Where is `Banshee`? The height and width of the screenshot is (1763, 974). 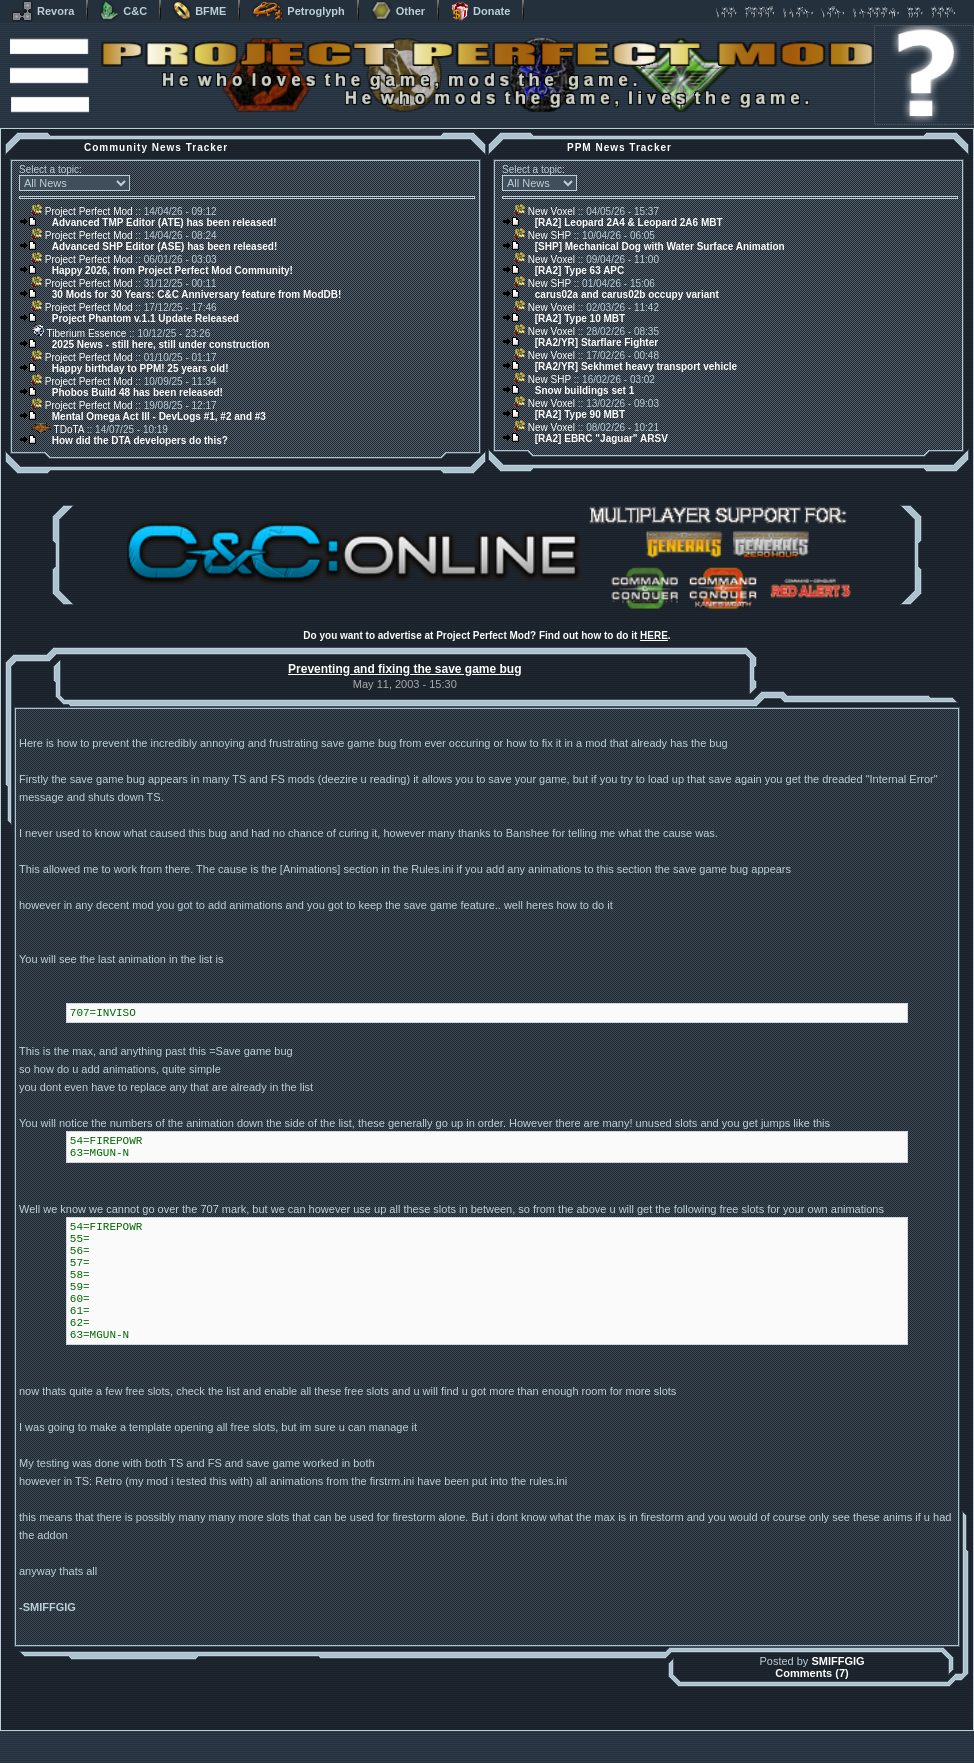
Banshee is located at coordinates (504, 1735).